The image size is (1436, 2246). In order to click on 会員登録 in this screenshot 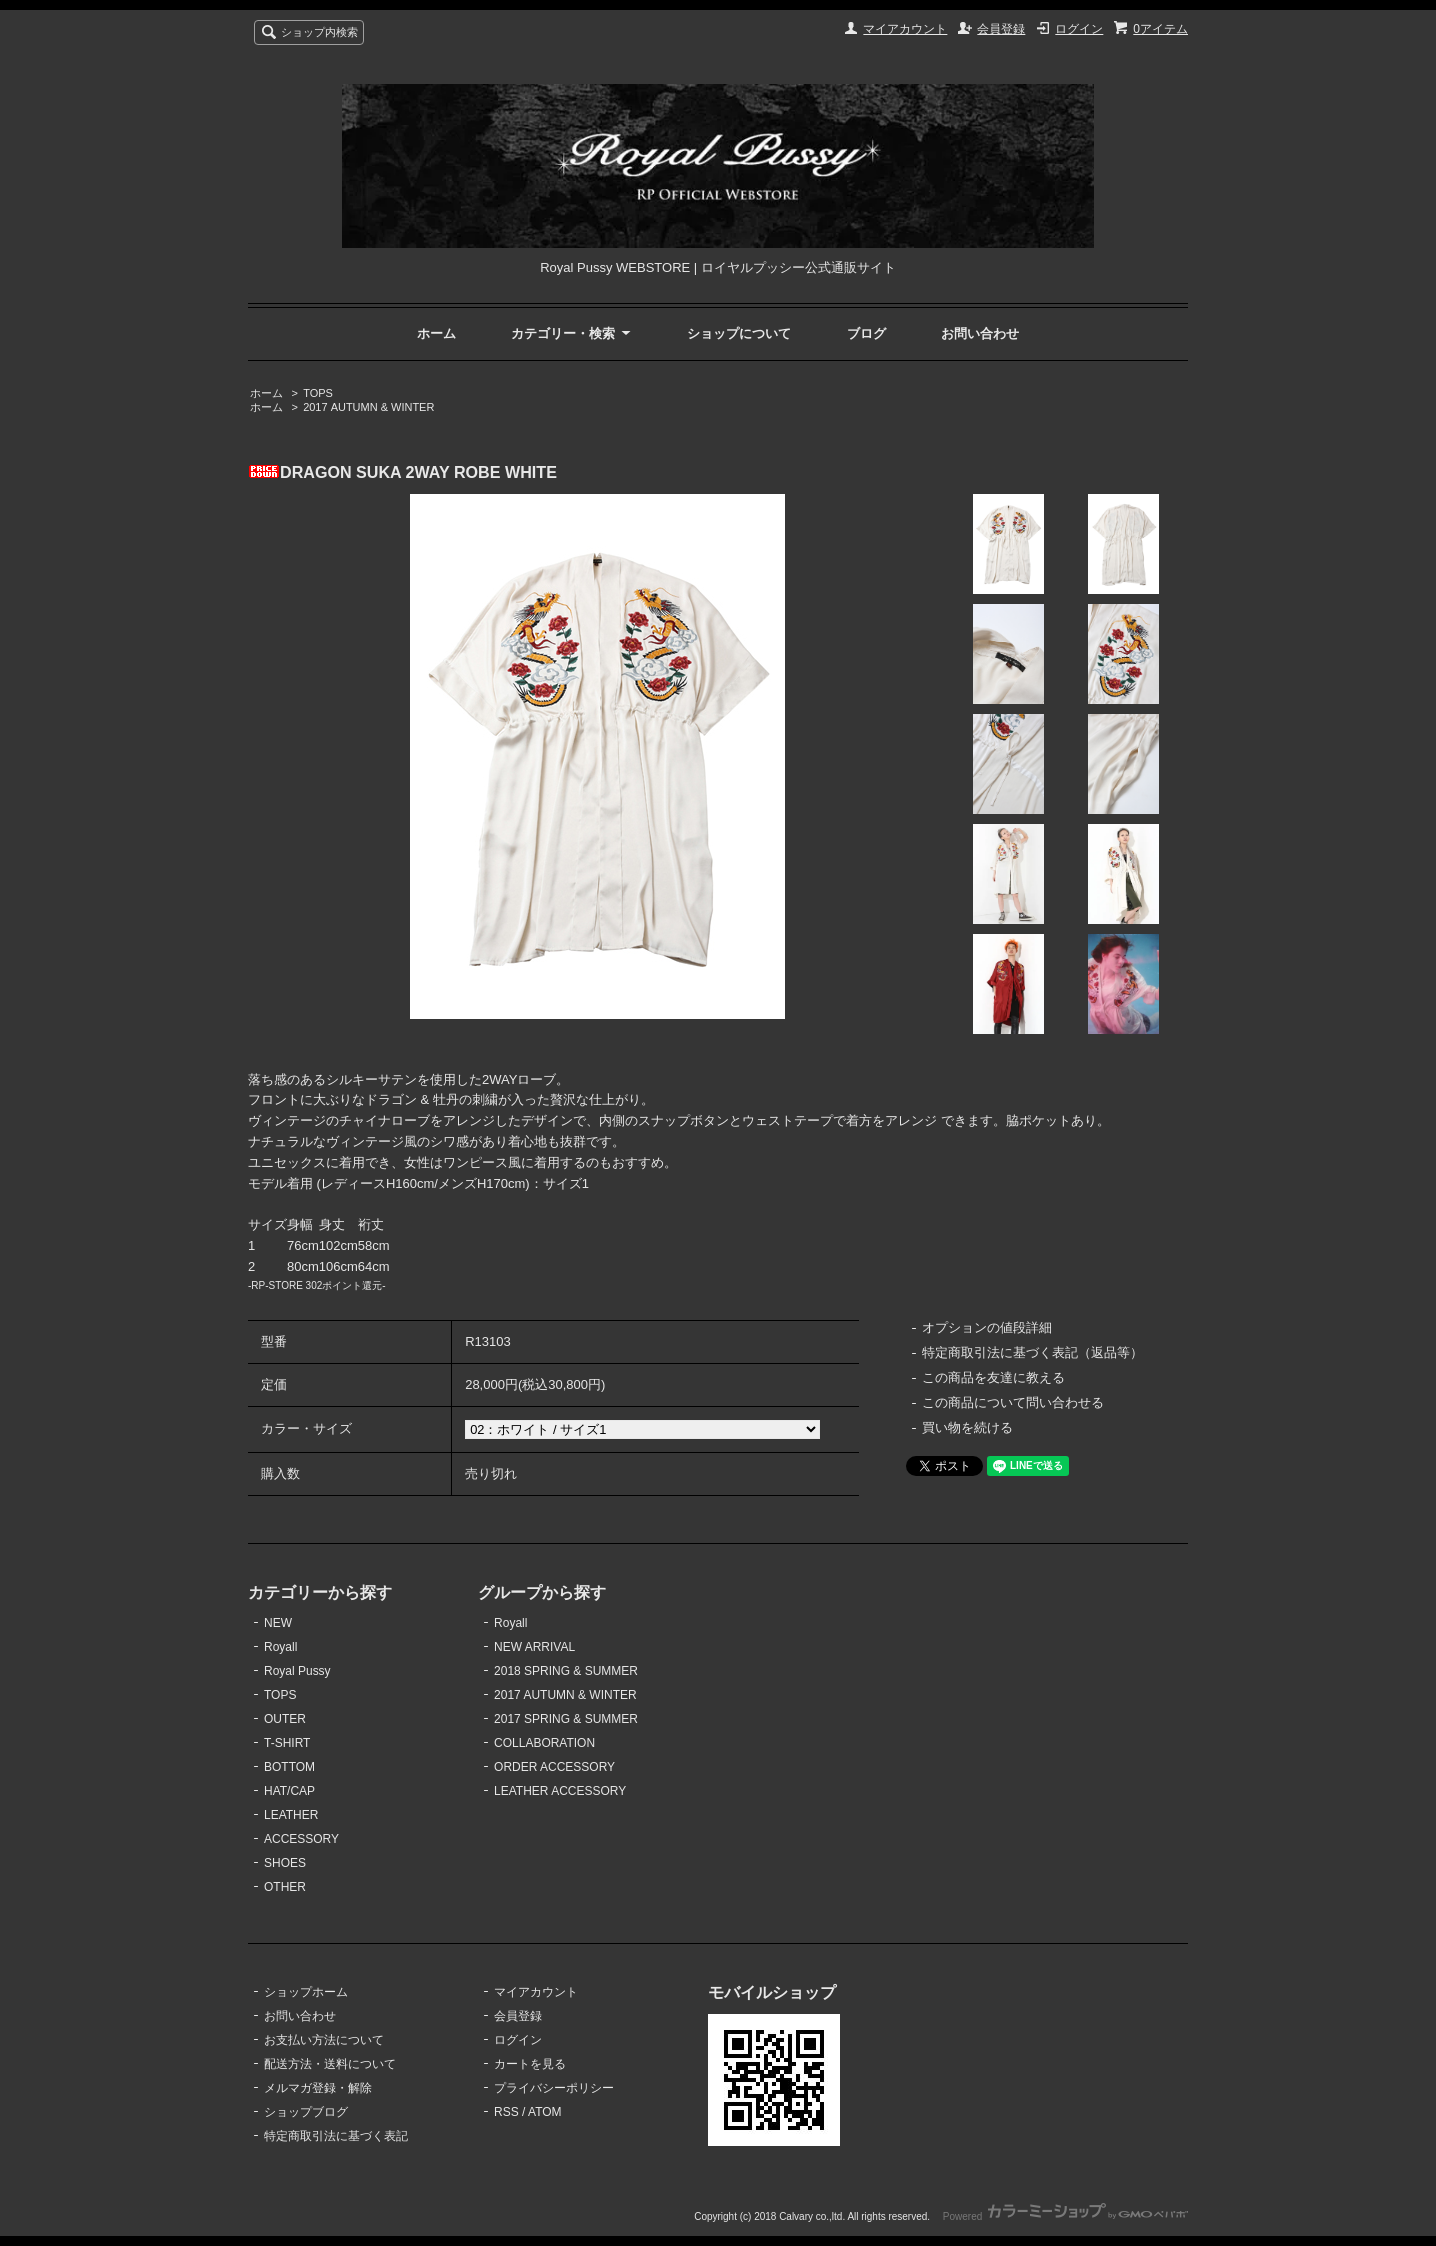, I will do `click(1001, 29)`.